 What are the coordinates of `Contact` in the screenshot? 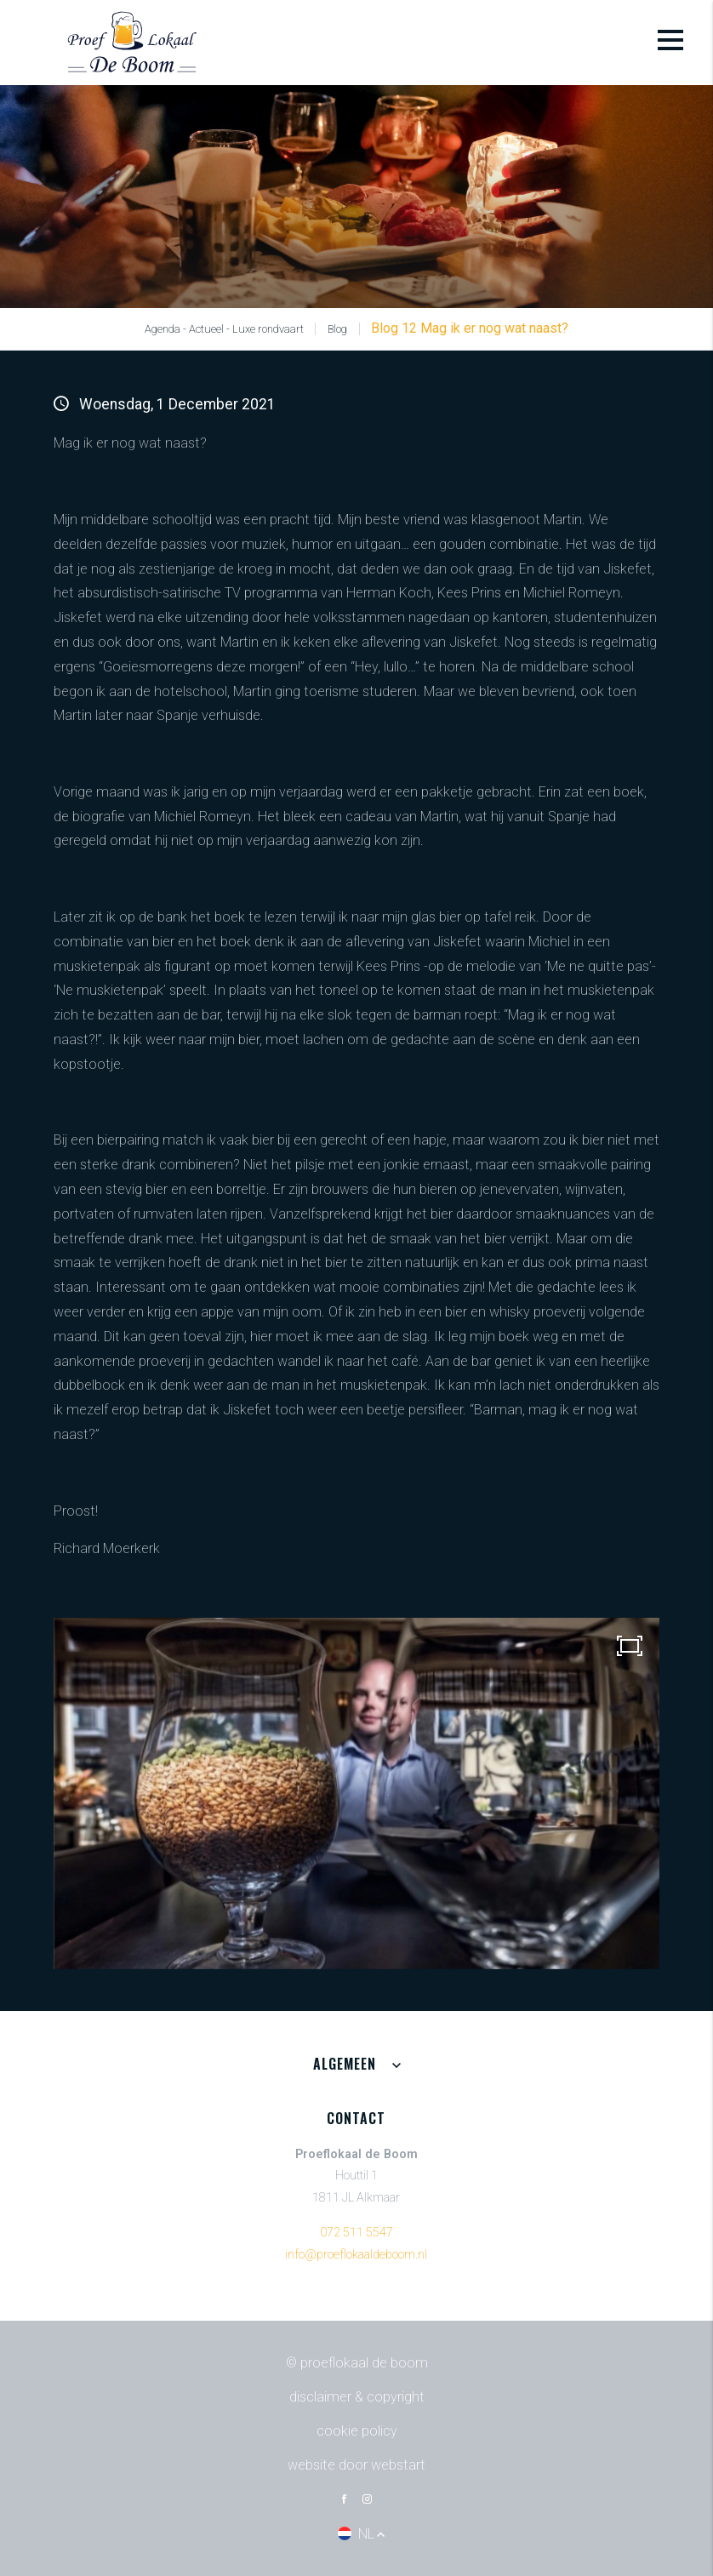 It's located at (356, 2118).